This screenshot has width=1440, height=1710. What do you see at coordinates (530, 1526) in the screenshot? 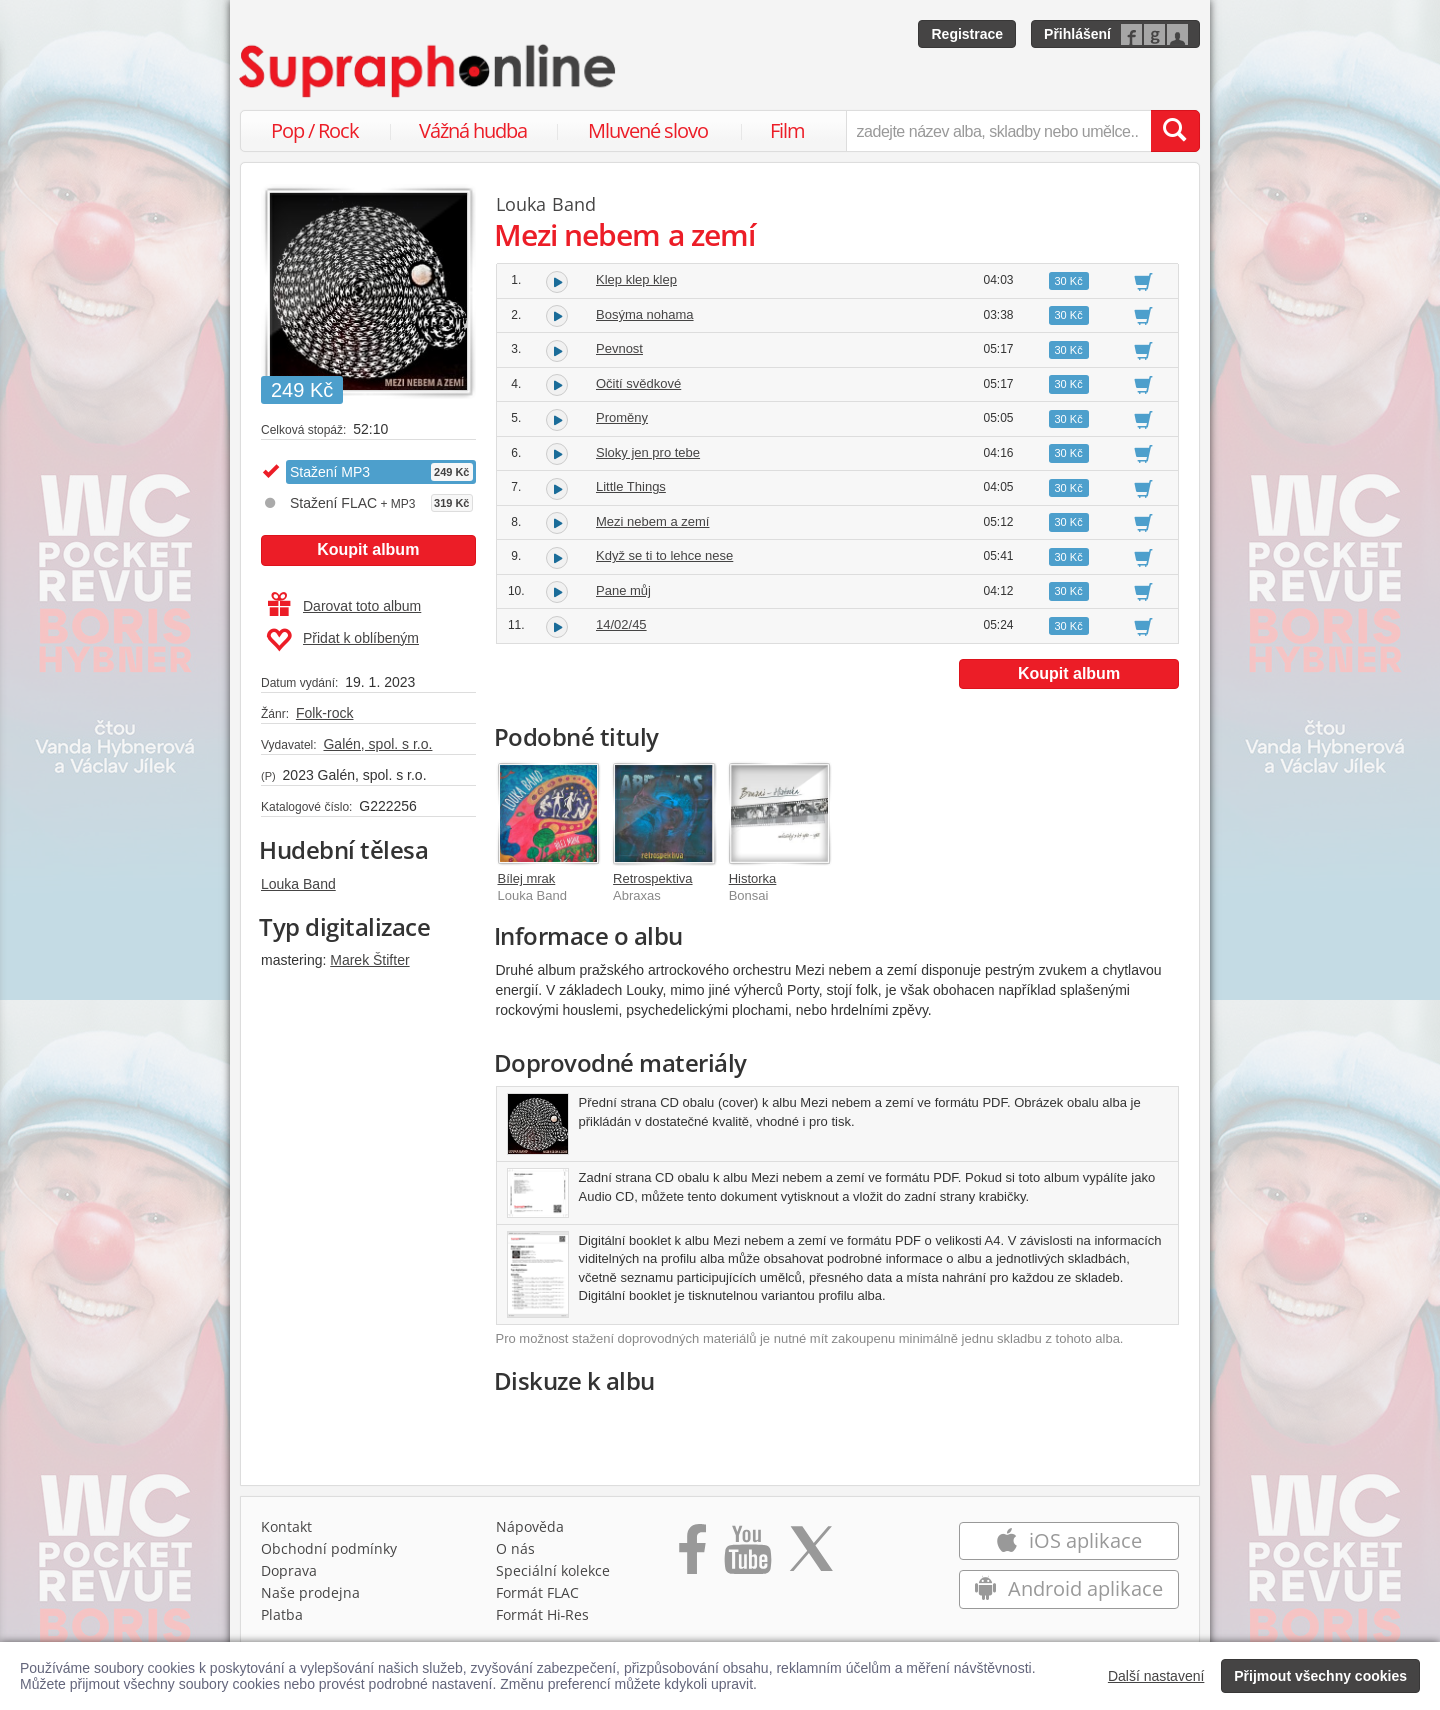
I see `Nápověda` at bounding box center [530, 1526].